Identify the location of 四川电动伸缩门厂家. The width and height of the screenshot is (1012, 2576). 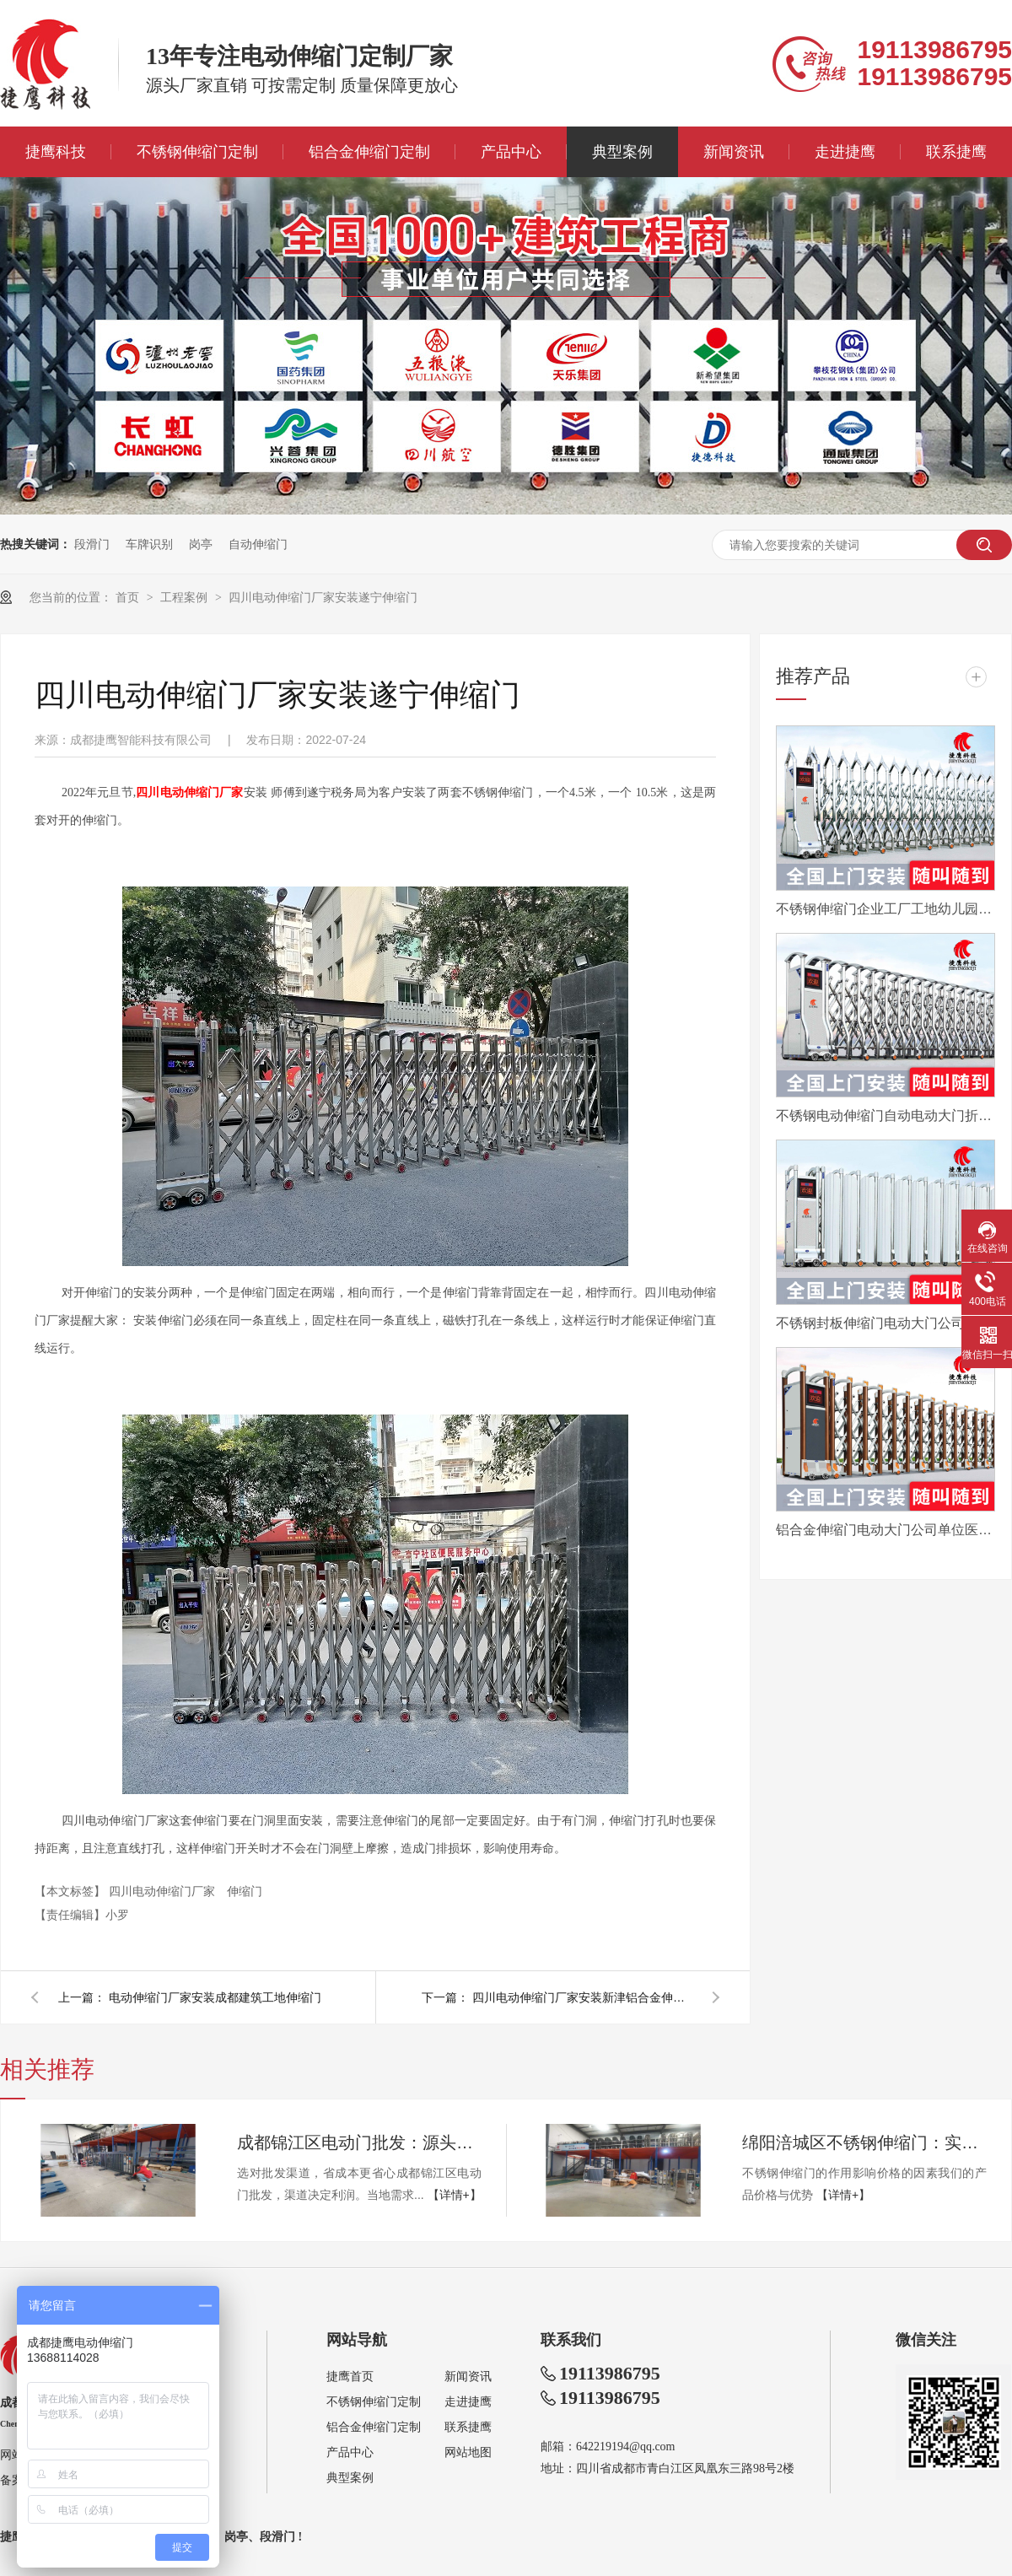
(163, 1891).